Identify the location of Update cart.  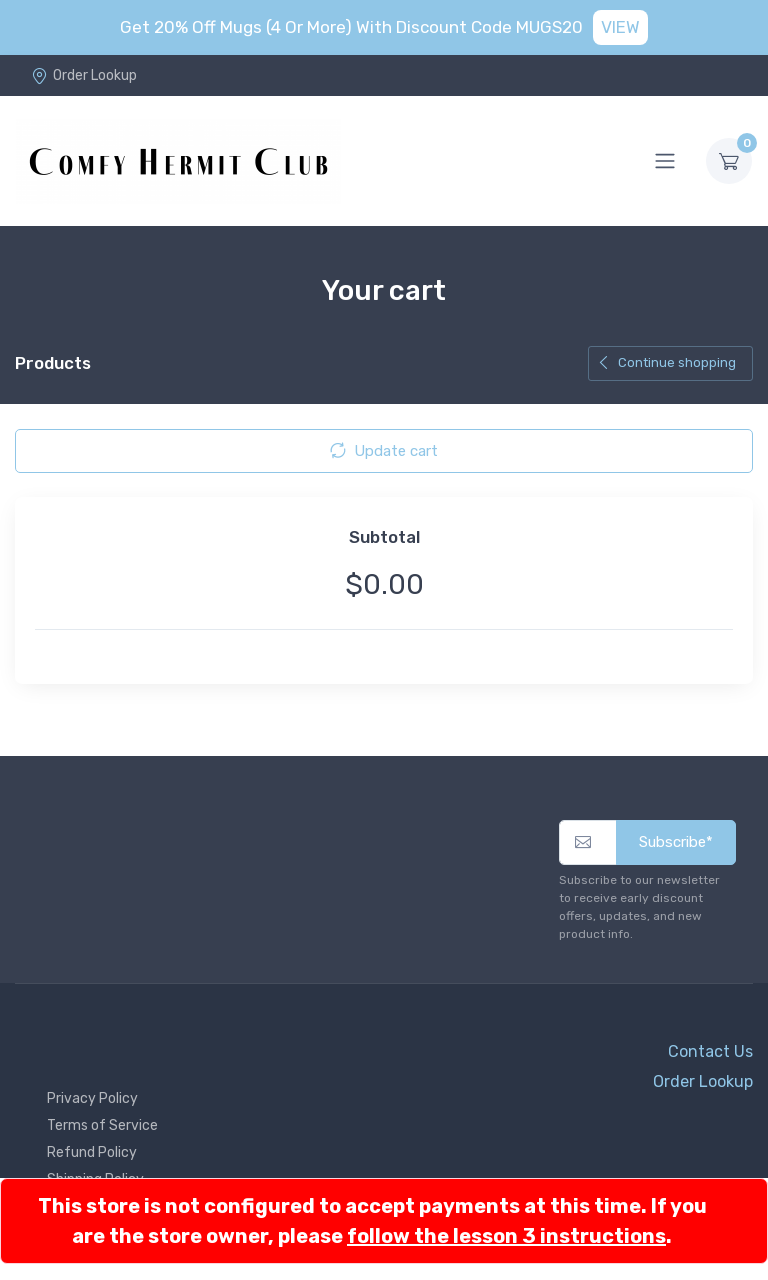
(384, 451).